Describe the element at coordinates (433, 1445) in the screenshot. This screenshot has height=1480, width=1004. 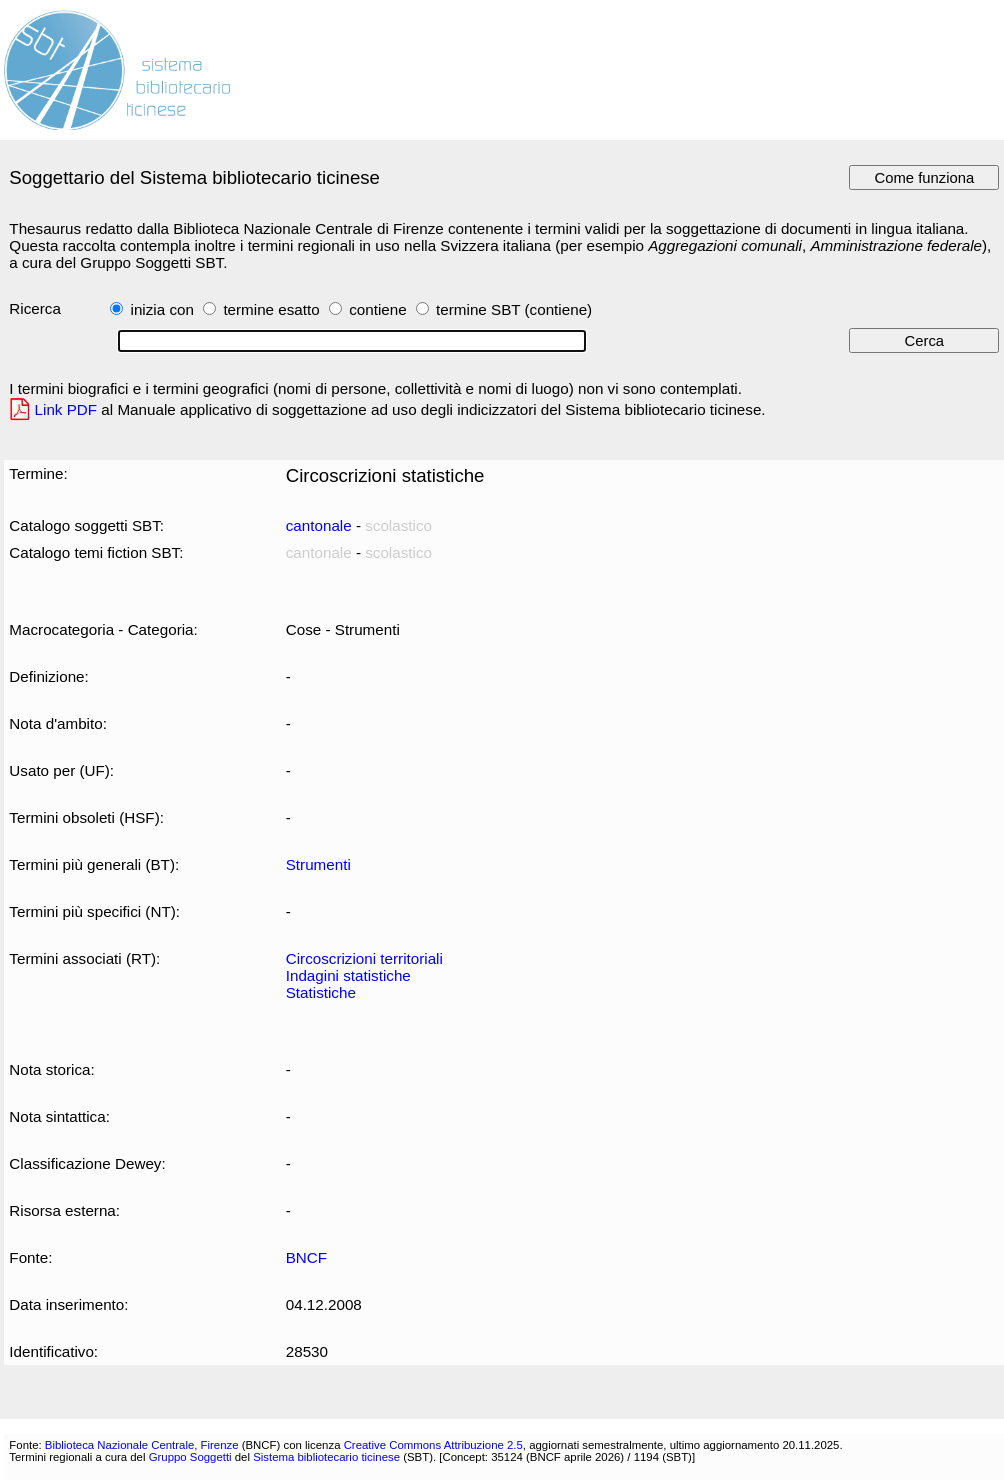
I see `Creative Commons Attribuzione 2.5` at that location.